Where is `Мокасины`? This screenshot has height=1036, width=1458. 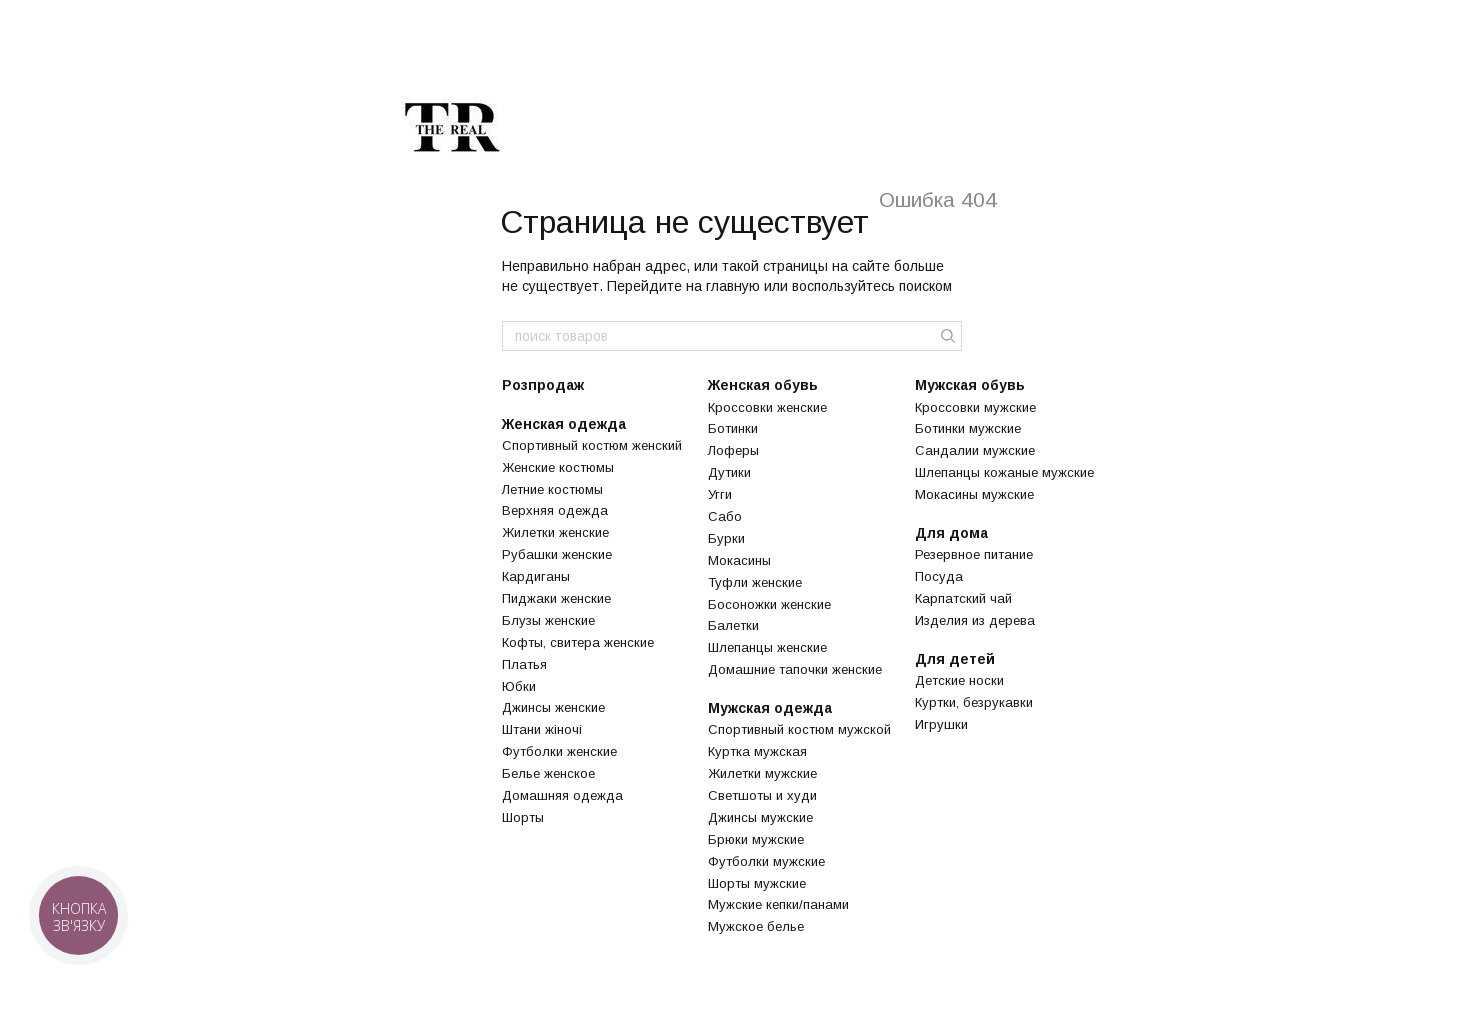
Мокасины is located at coordinates (739, 560).